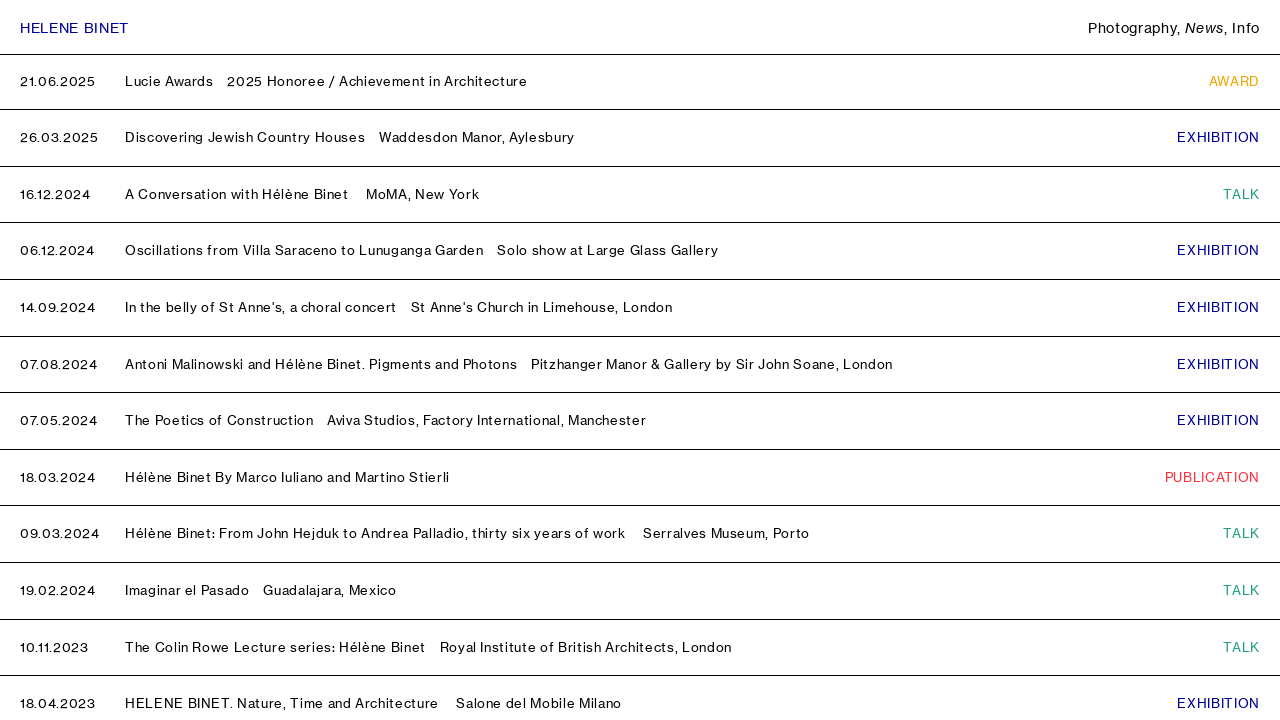 This screenshot has width=1280, height=720. Describe the element at coordinates (1204, 27) in the screenshot. I see `News` at that location.